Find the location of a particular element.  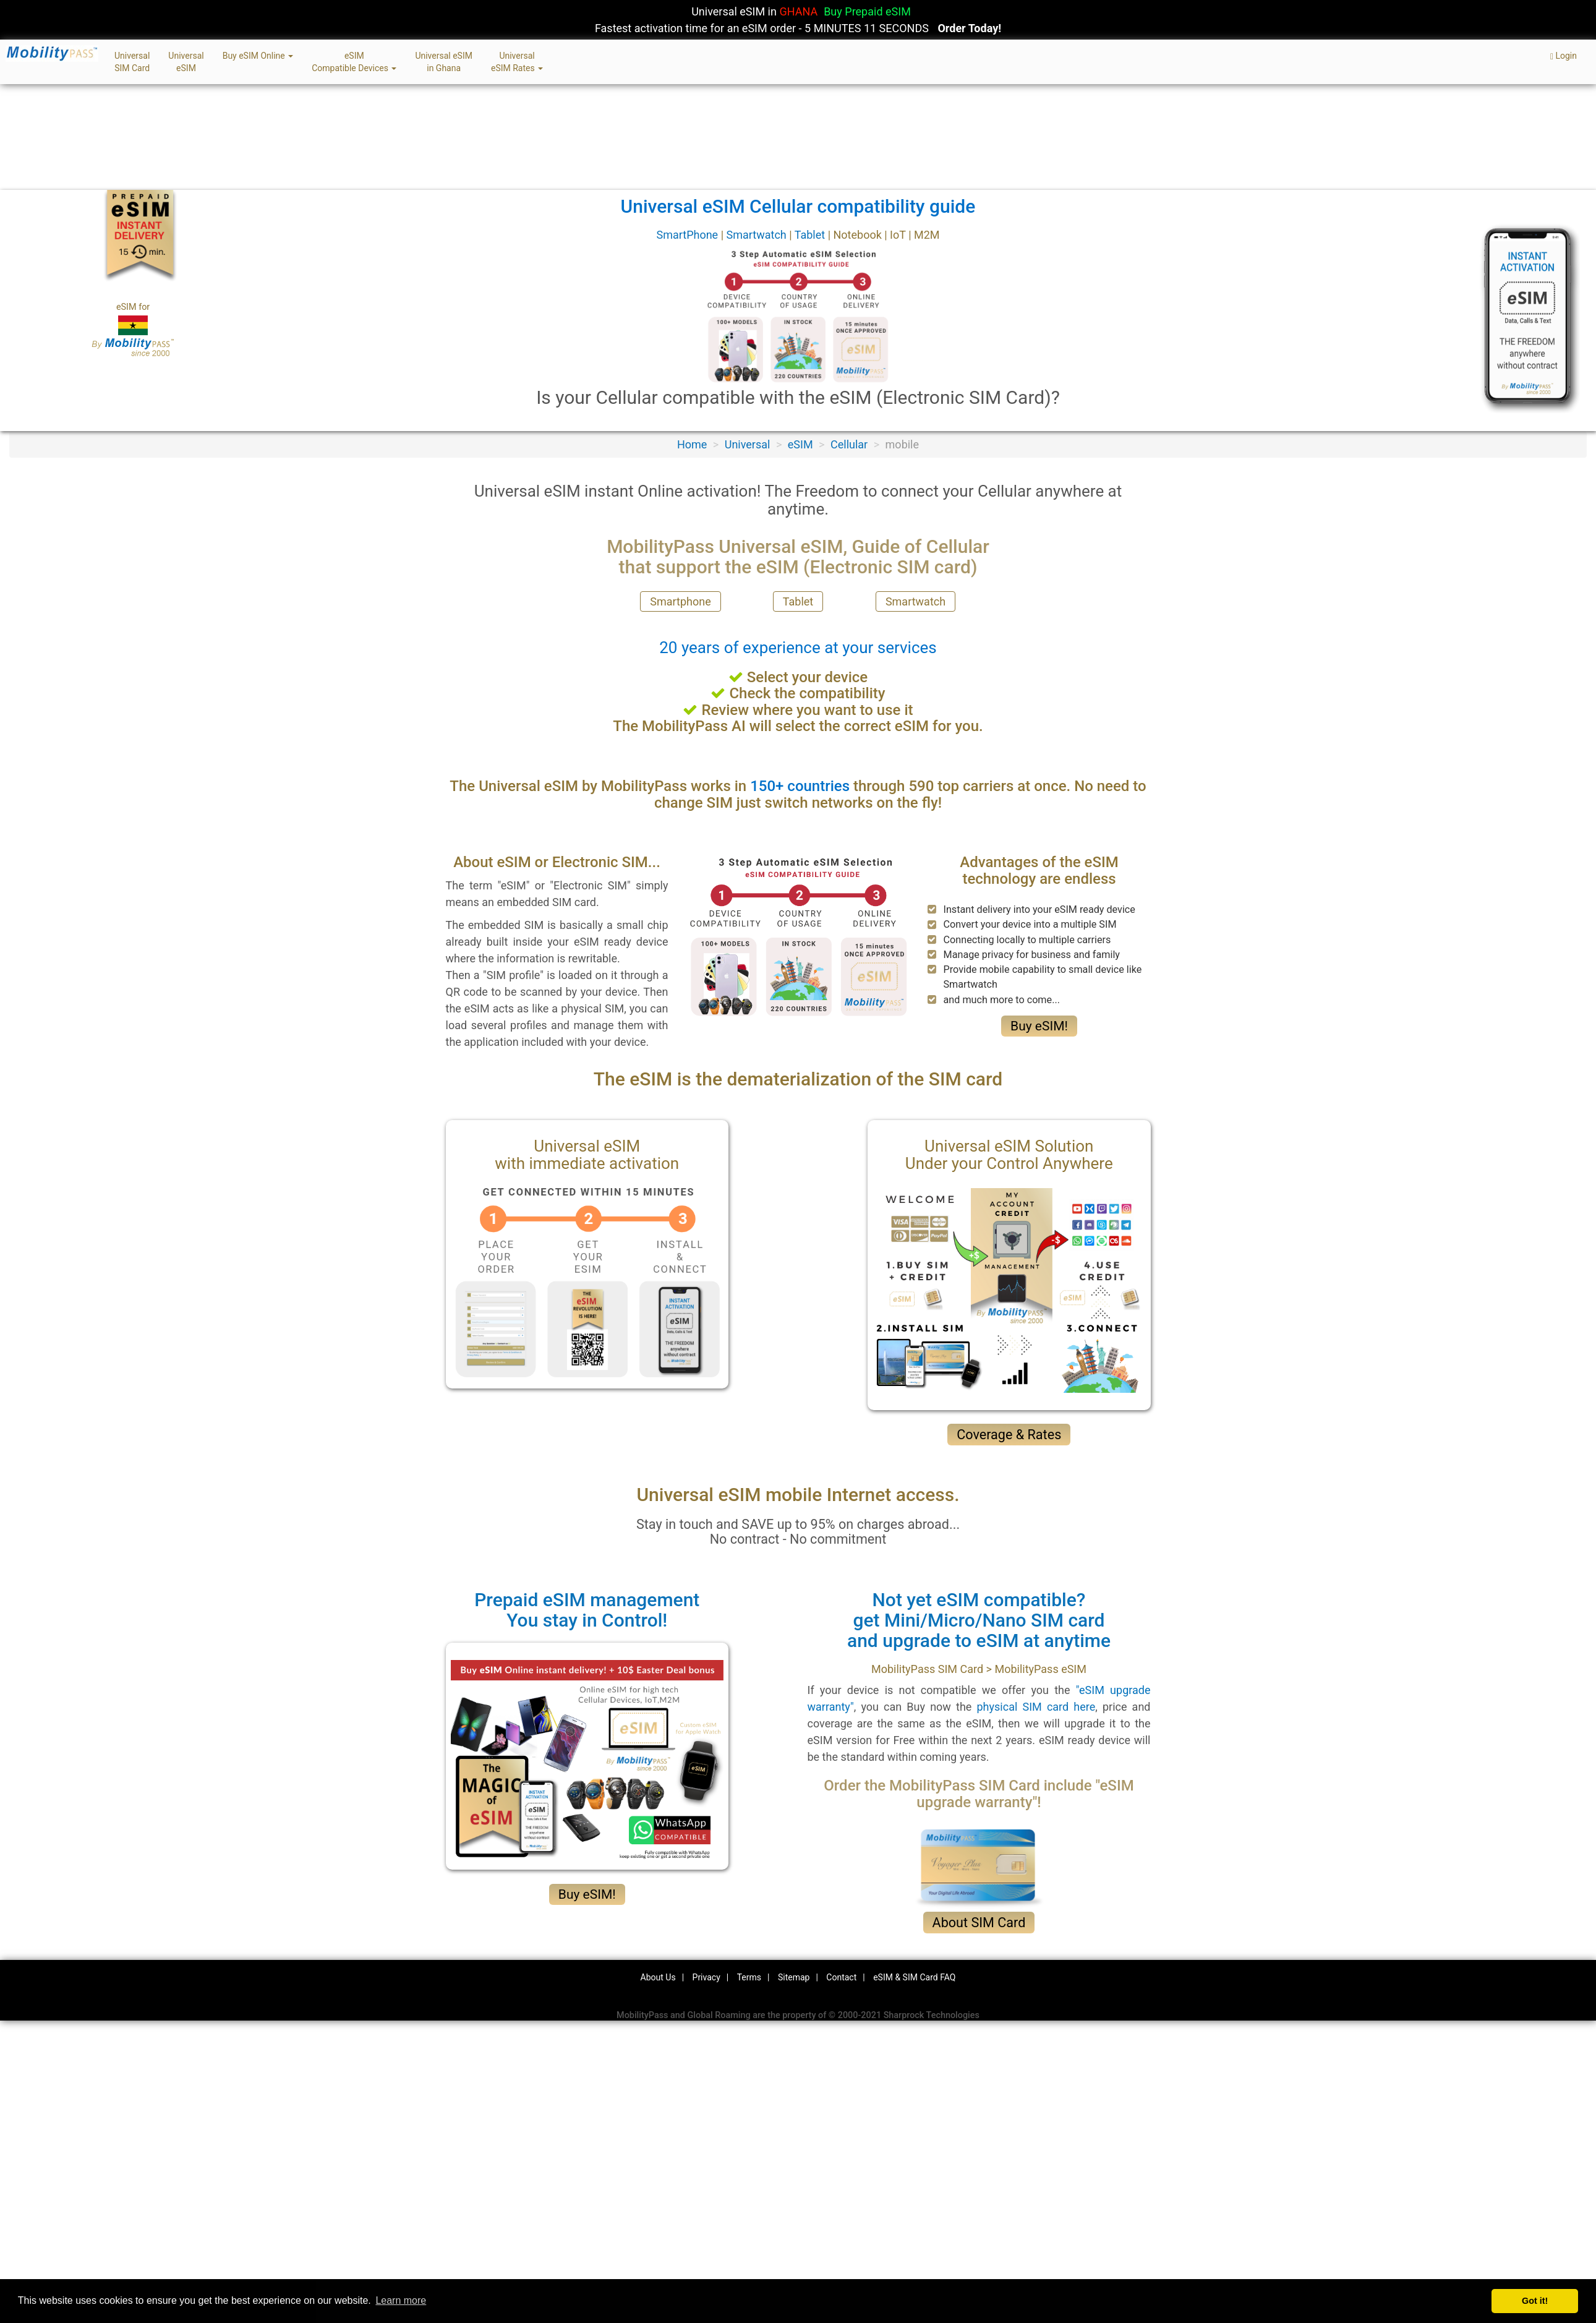

Buy eSIM Online is located at coordinates (258, 56).